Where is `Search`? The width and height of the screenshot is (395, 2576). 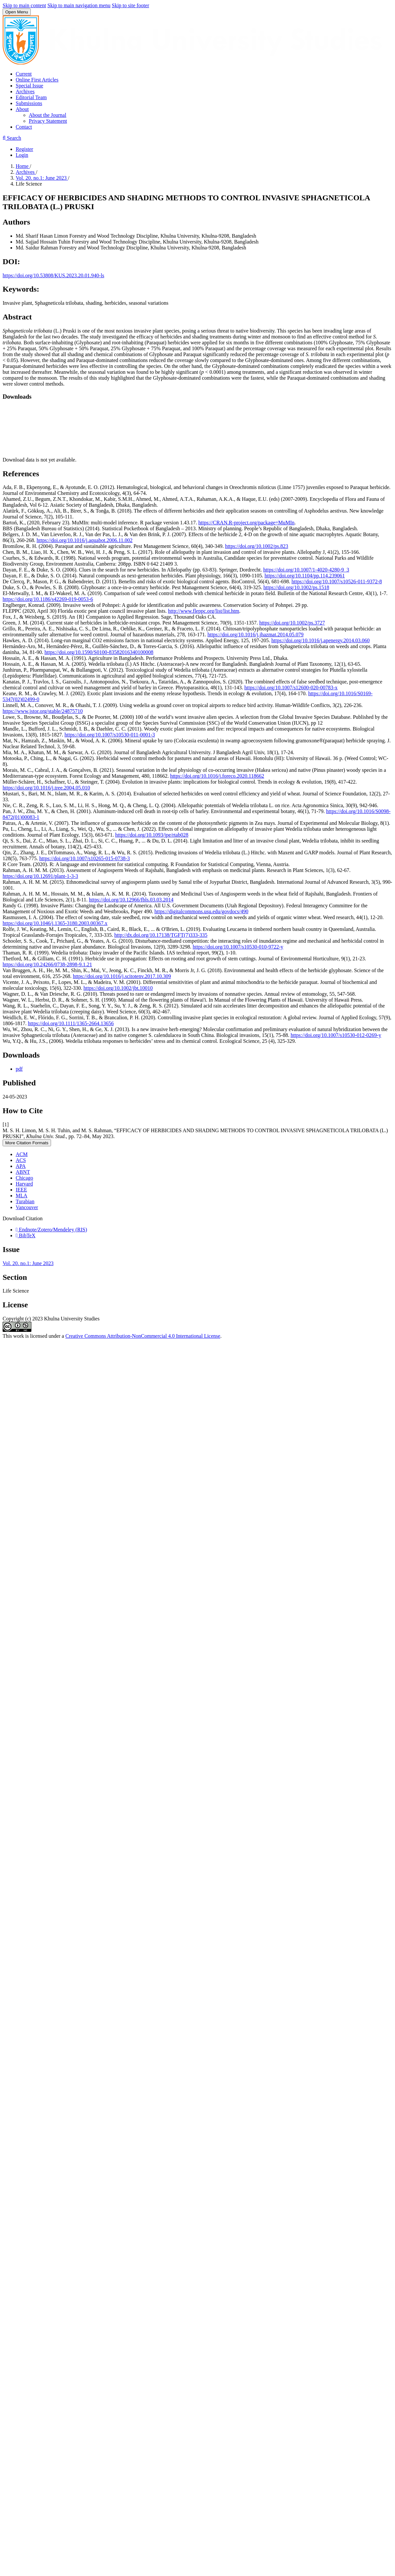
Search is located at coordinates (12, 138).